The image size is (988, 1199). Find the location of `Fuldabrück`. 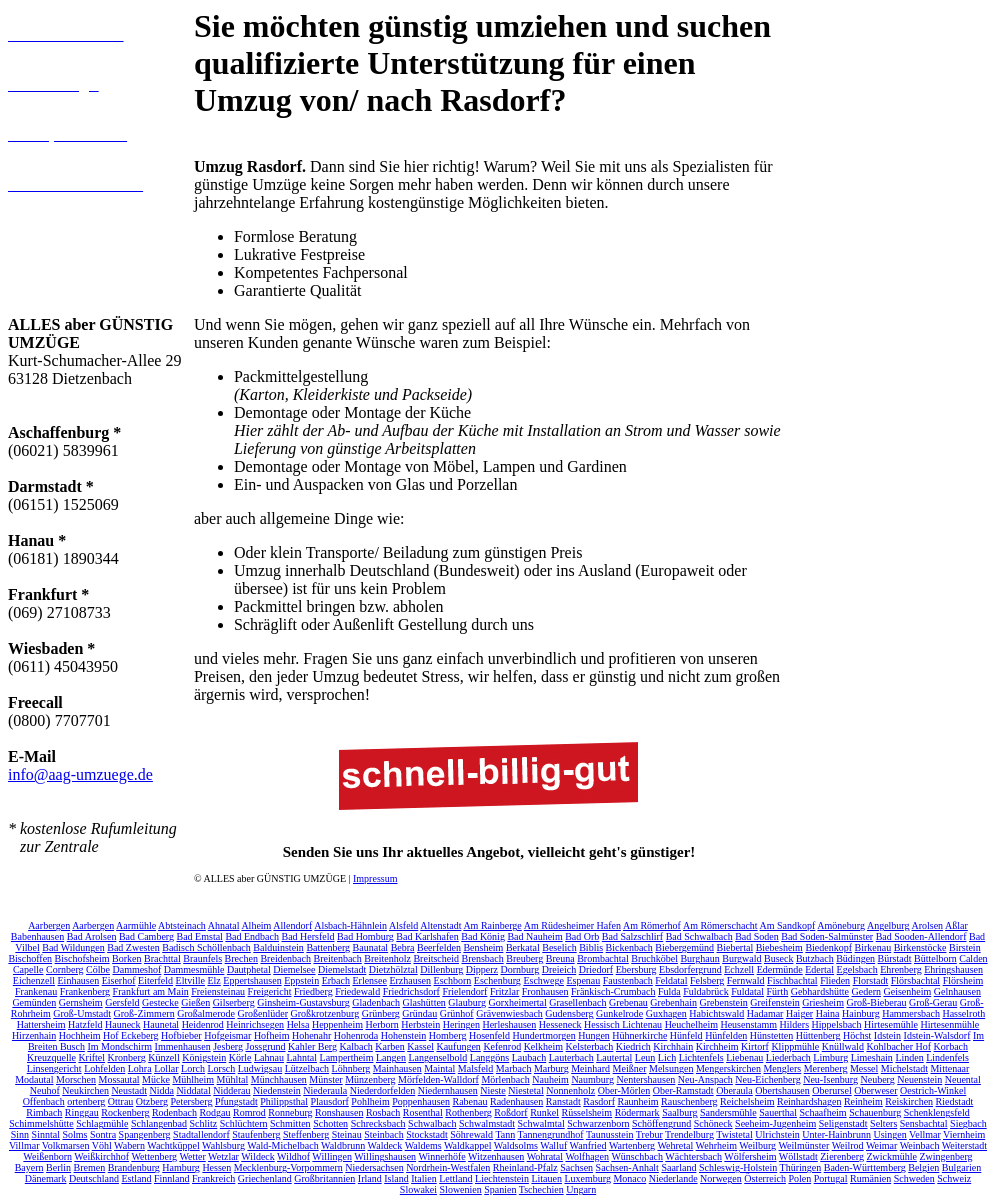

Fuldabrück is located at coordinates (706, 987).